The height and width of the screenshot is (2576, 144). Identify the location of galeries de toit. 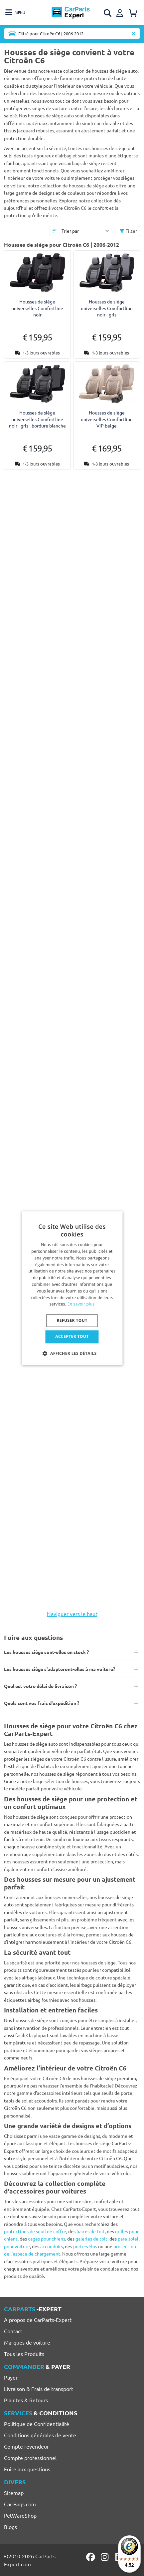
(91, 2239).